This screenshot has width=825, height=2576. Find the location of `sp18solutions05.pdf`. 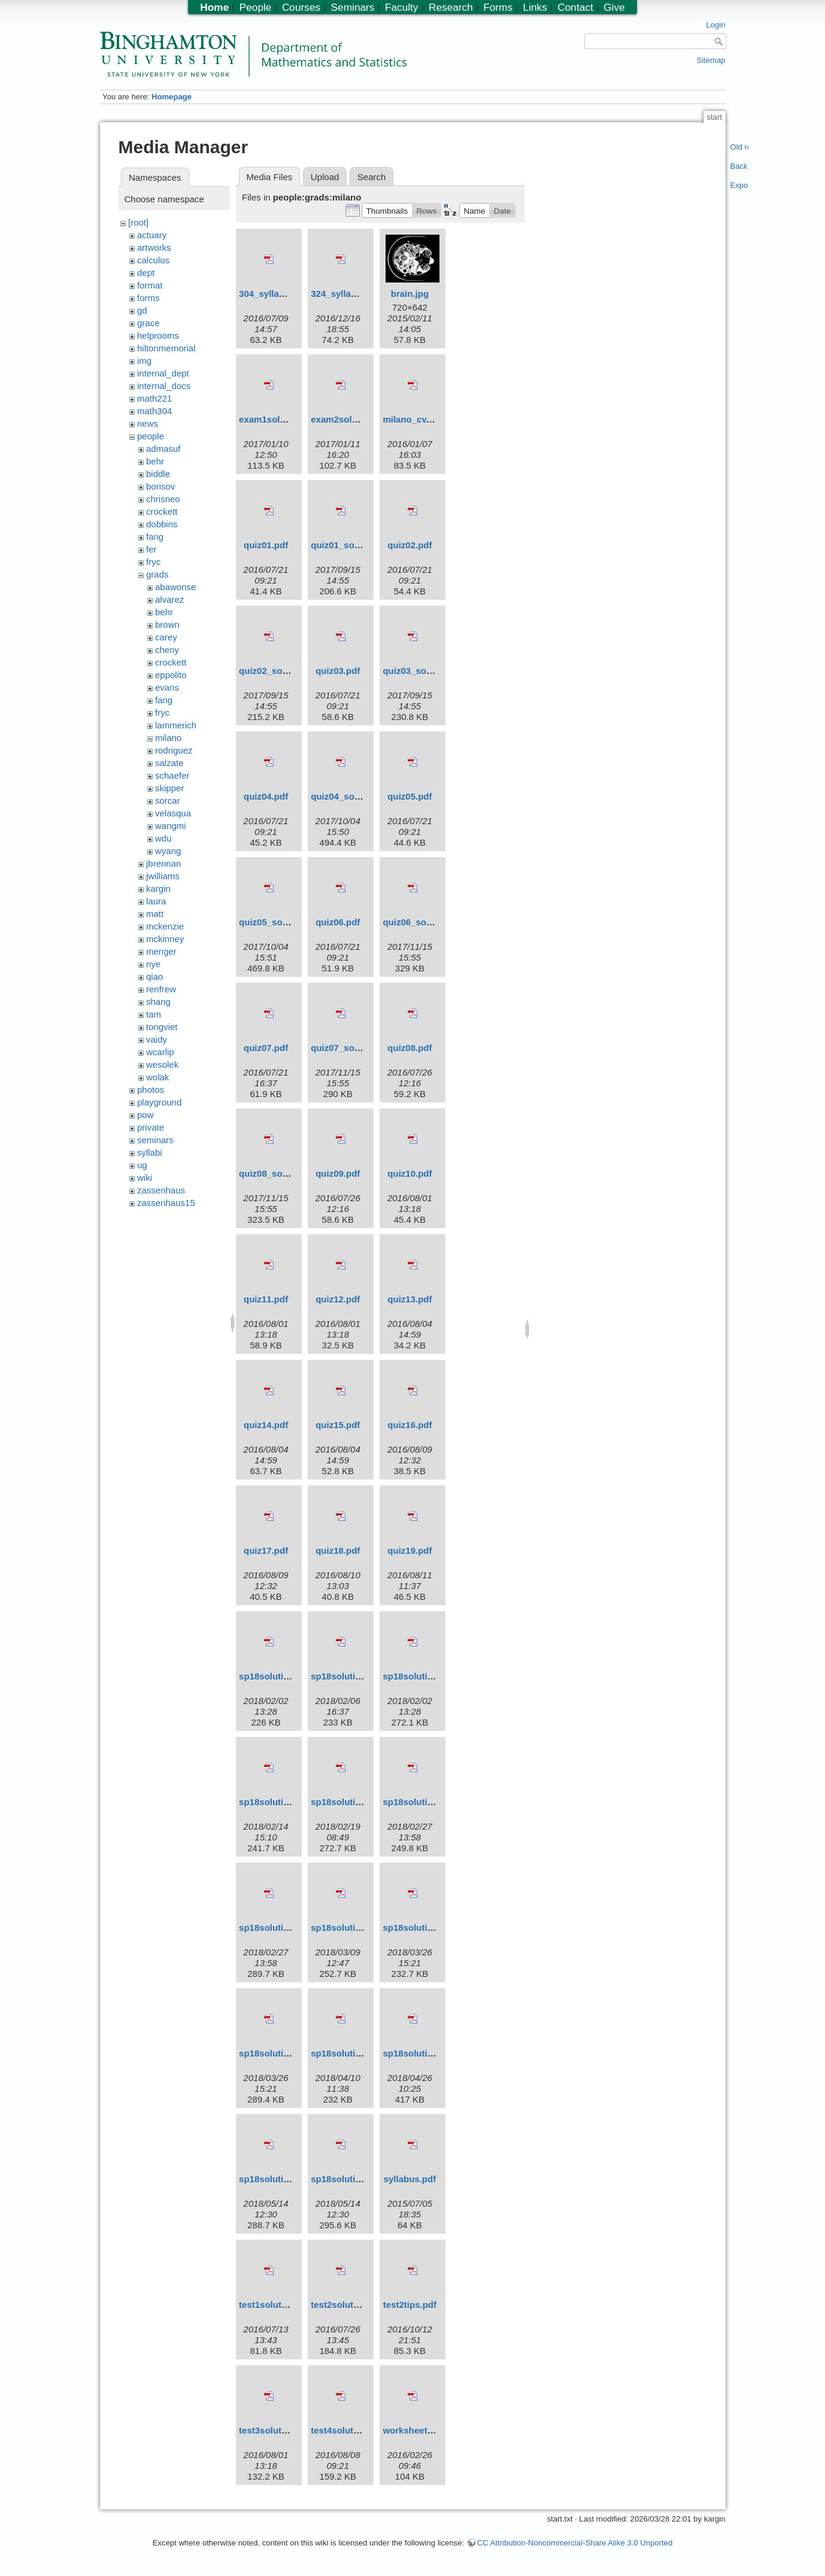

sp18solutions05.pdf is located at coordinates (426, 1927).